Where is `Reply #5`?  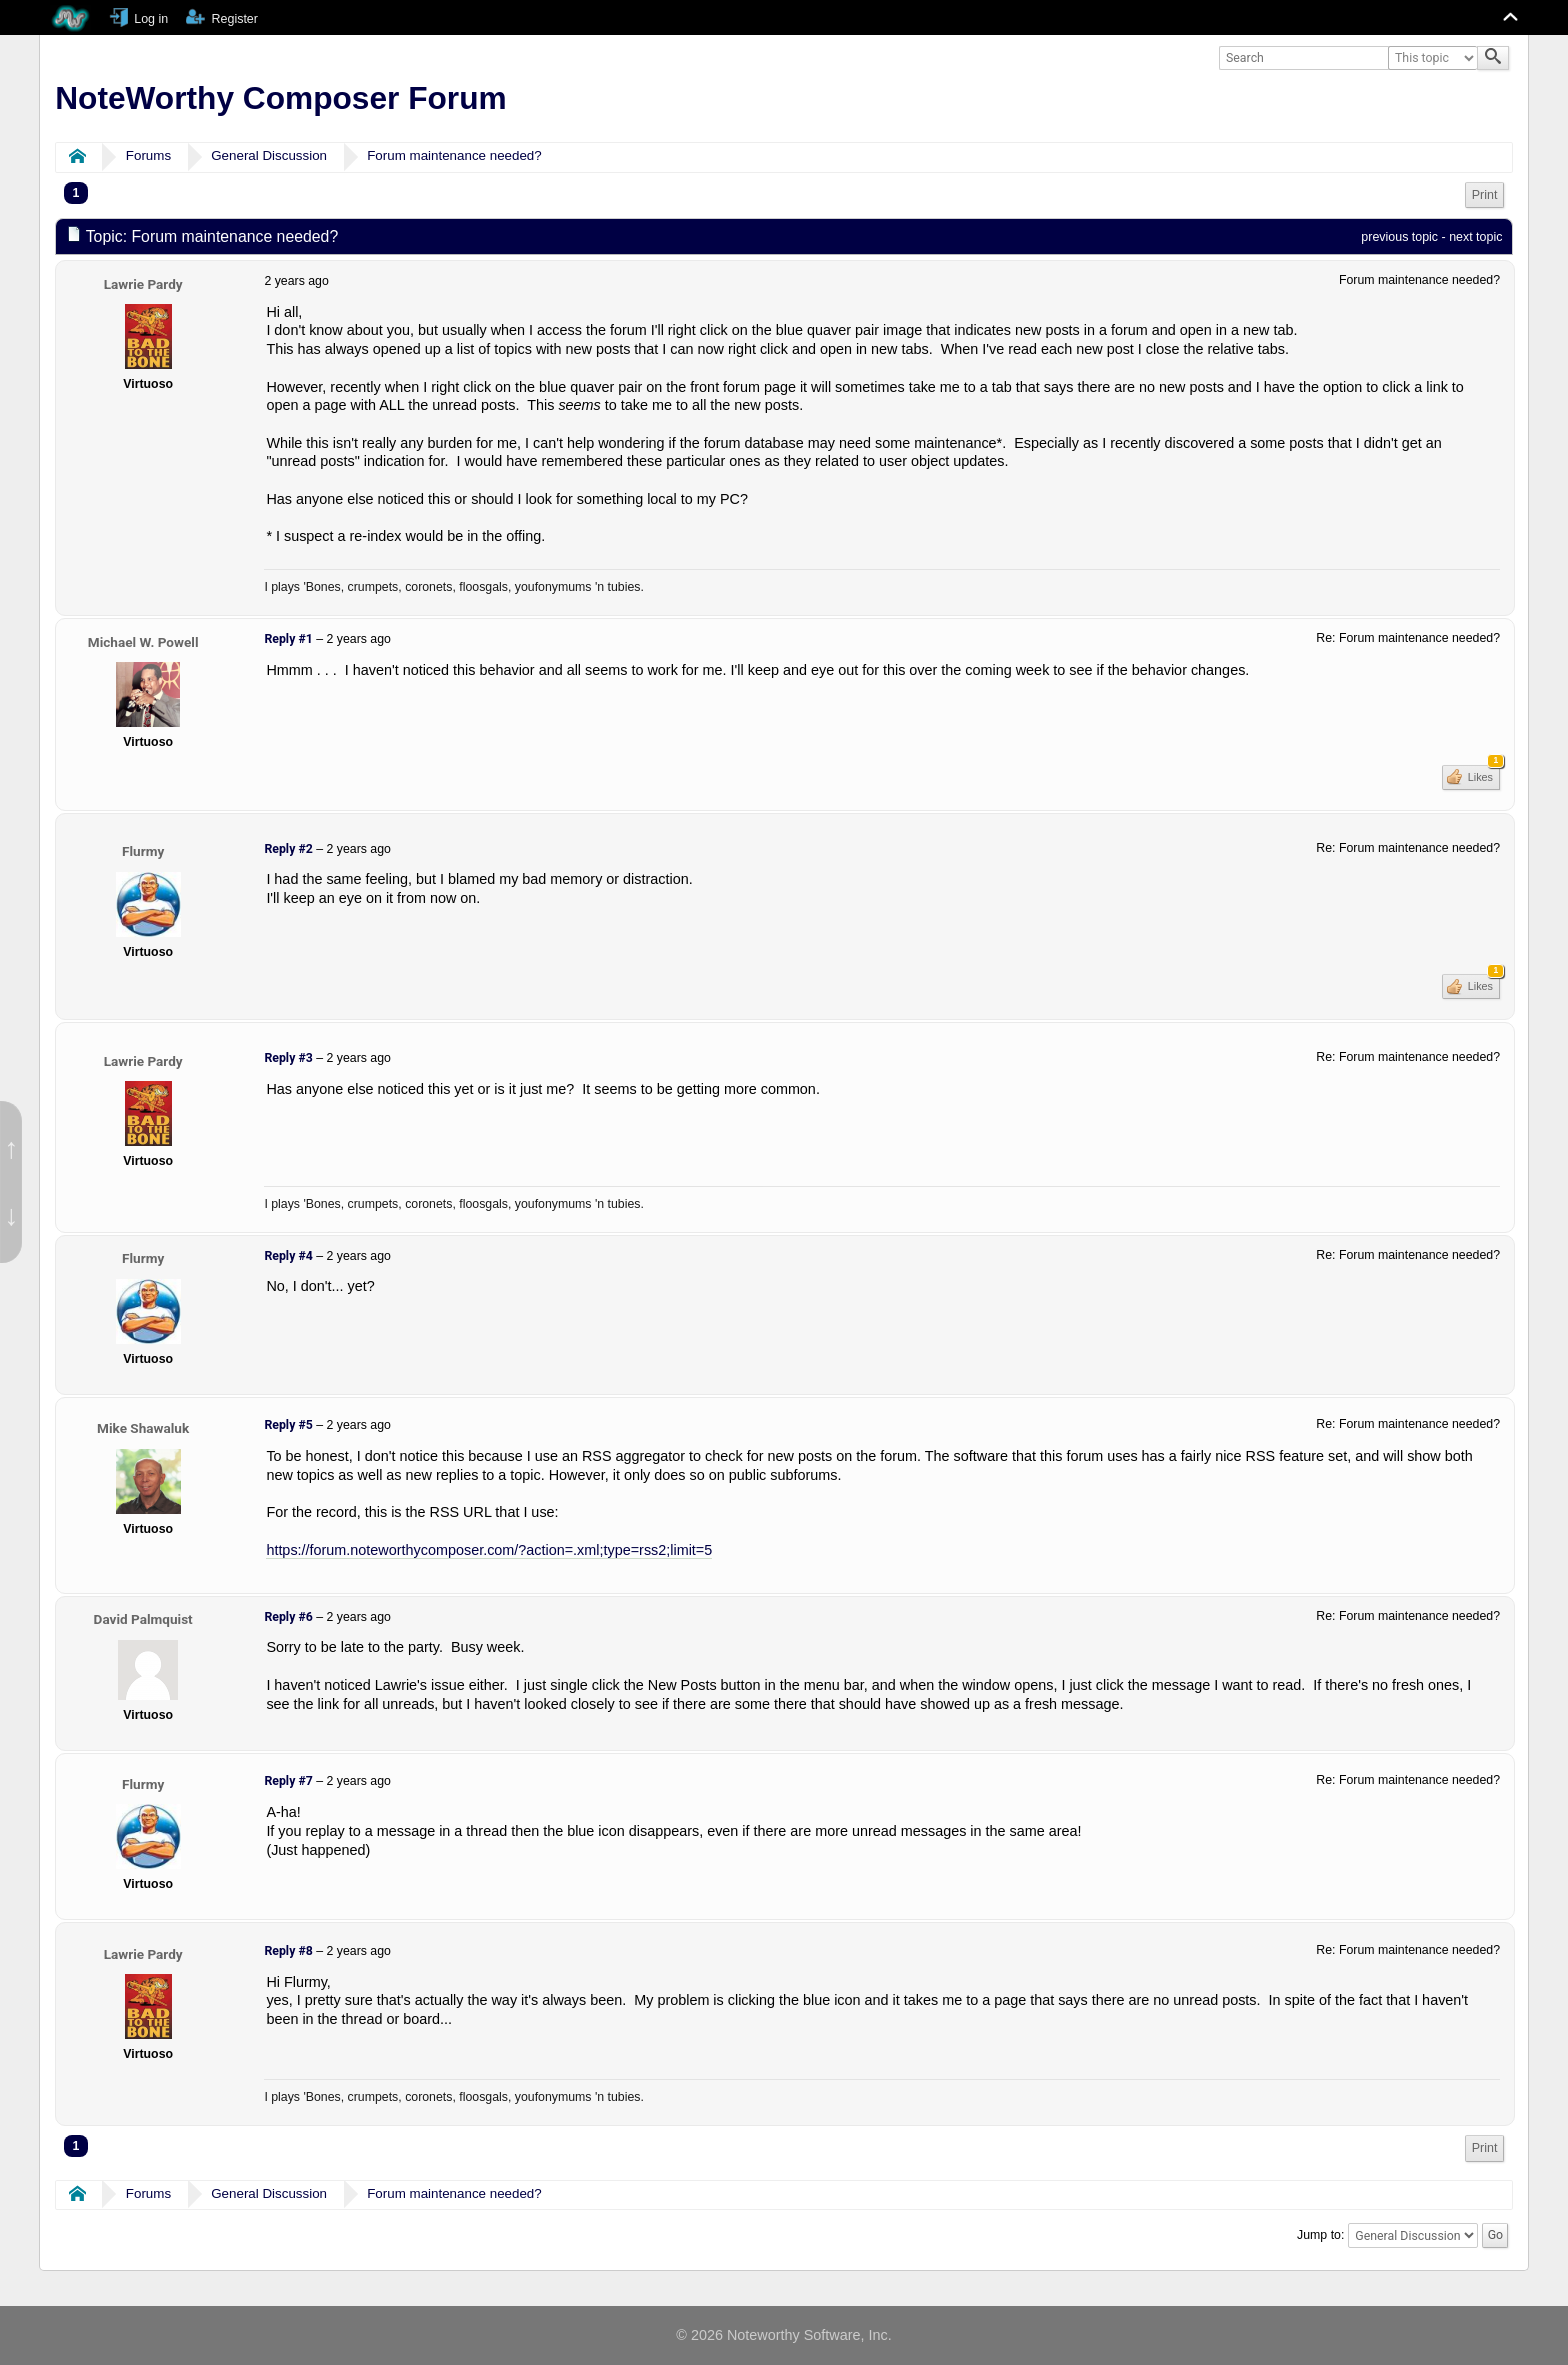 Reply #5 is located at coordinates (288, 1425).